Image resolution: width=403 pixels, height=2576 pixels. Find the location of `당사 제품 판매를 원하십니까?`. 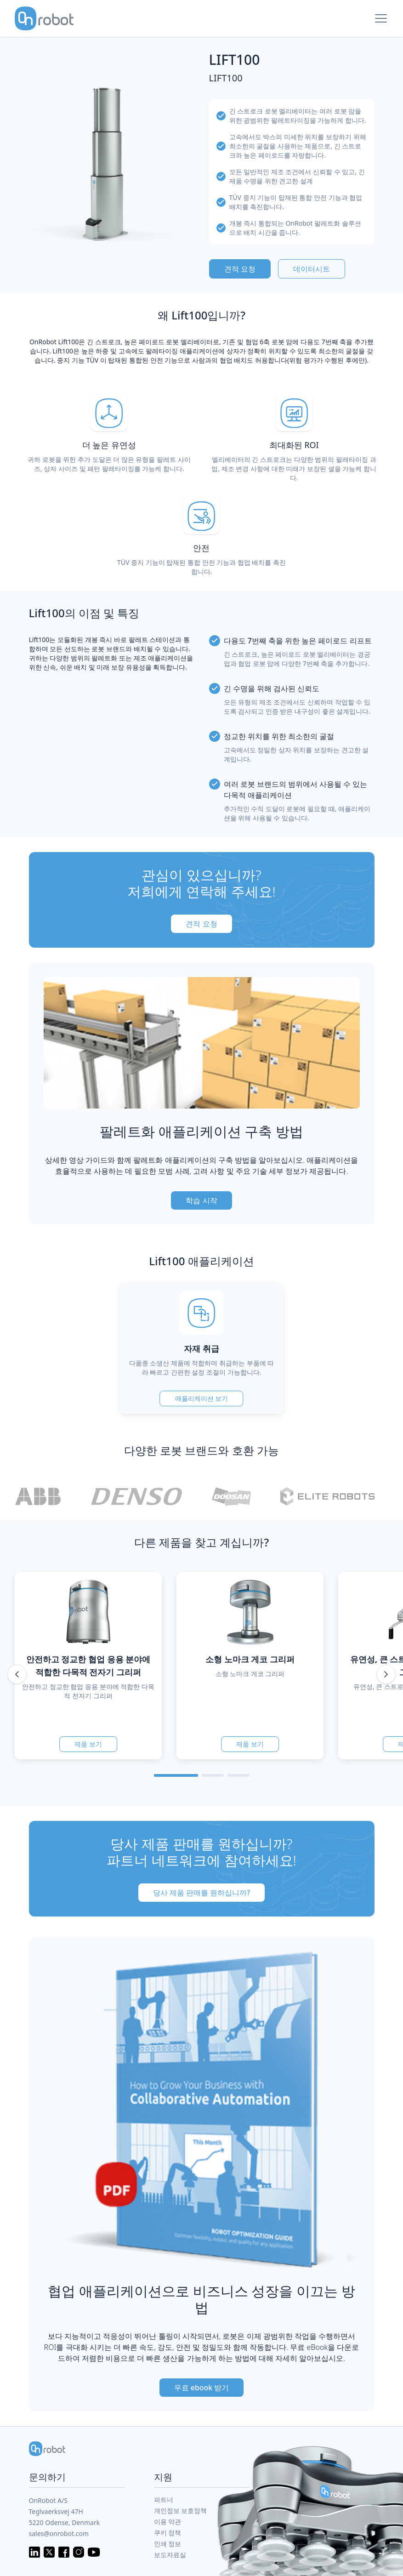

당사 제품 판매를 원하십니까? is located at coordinates (201, 1893).